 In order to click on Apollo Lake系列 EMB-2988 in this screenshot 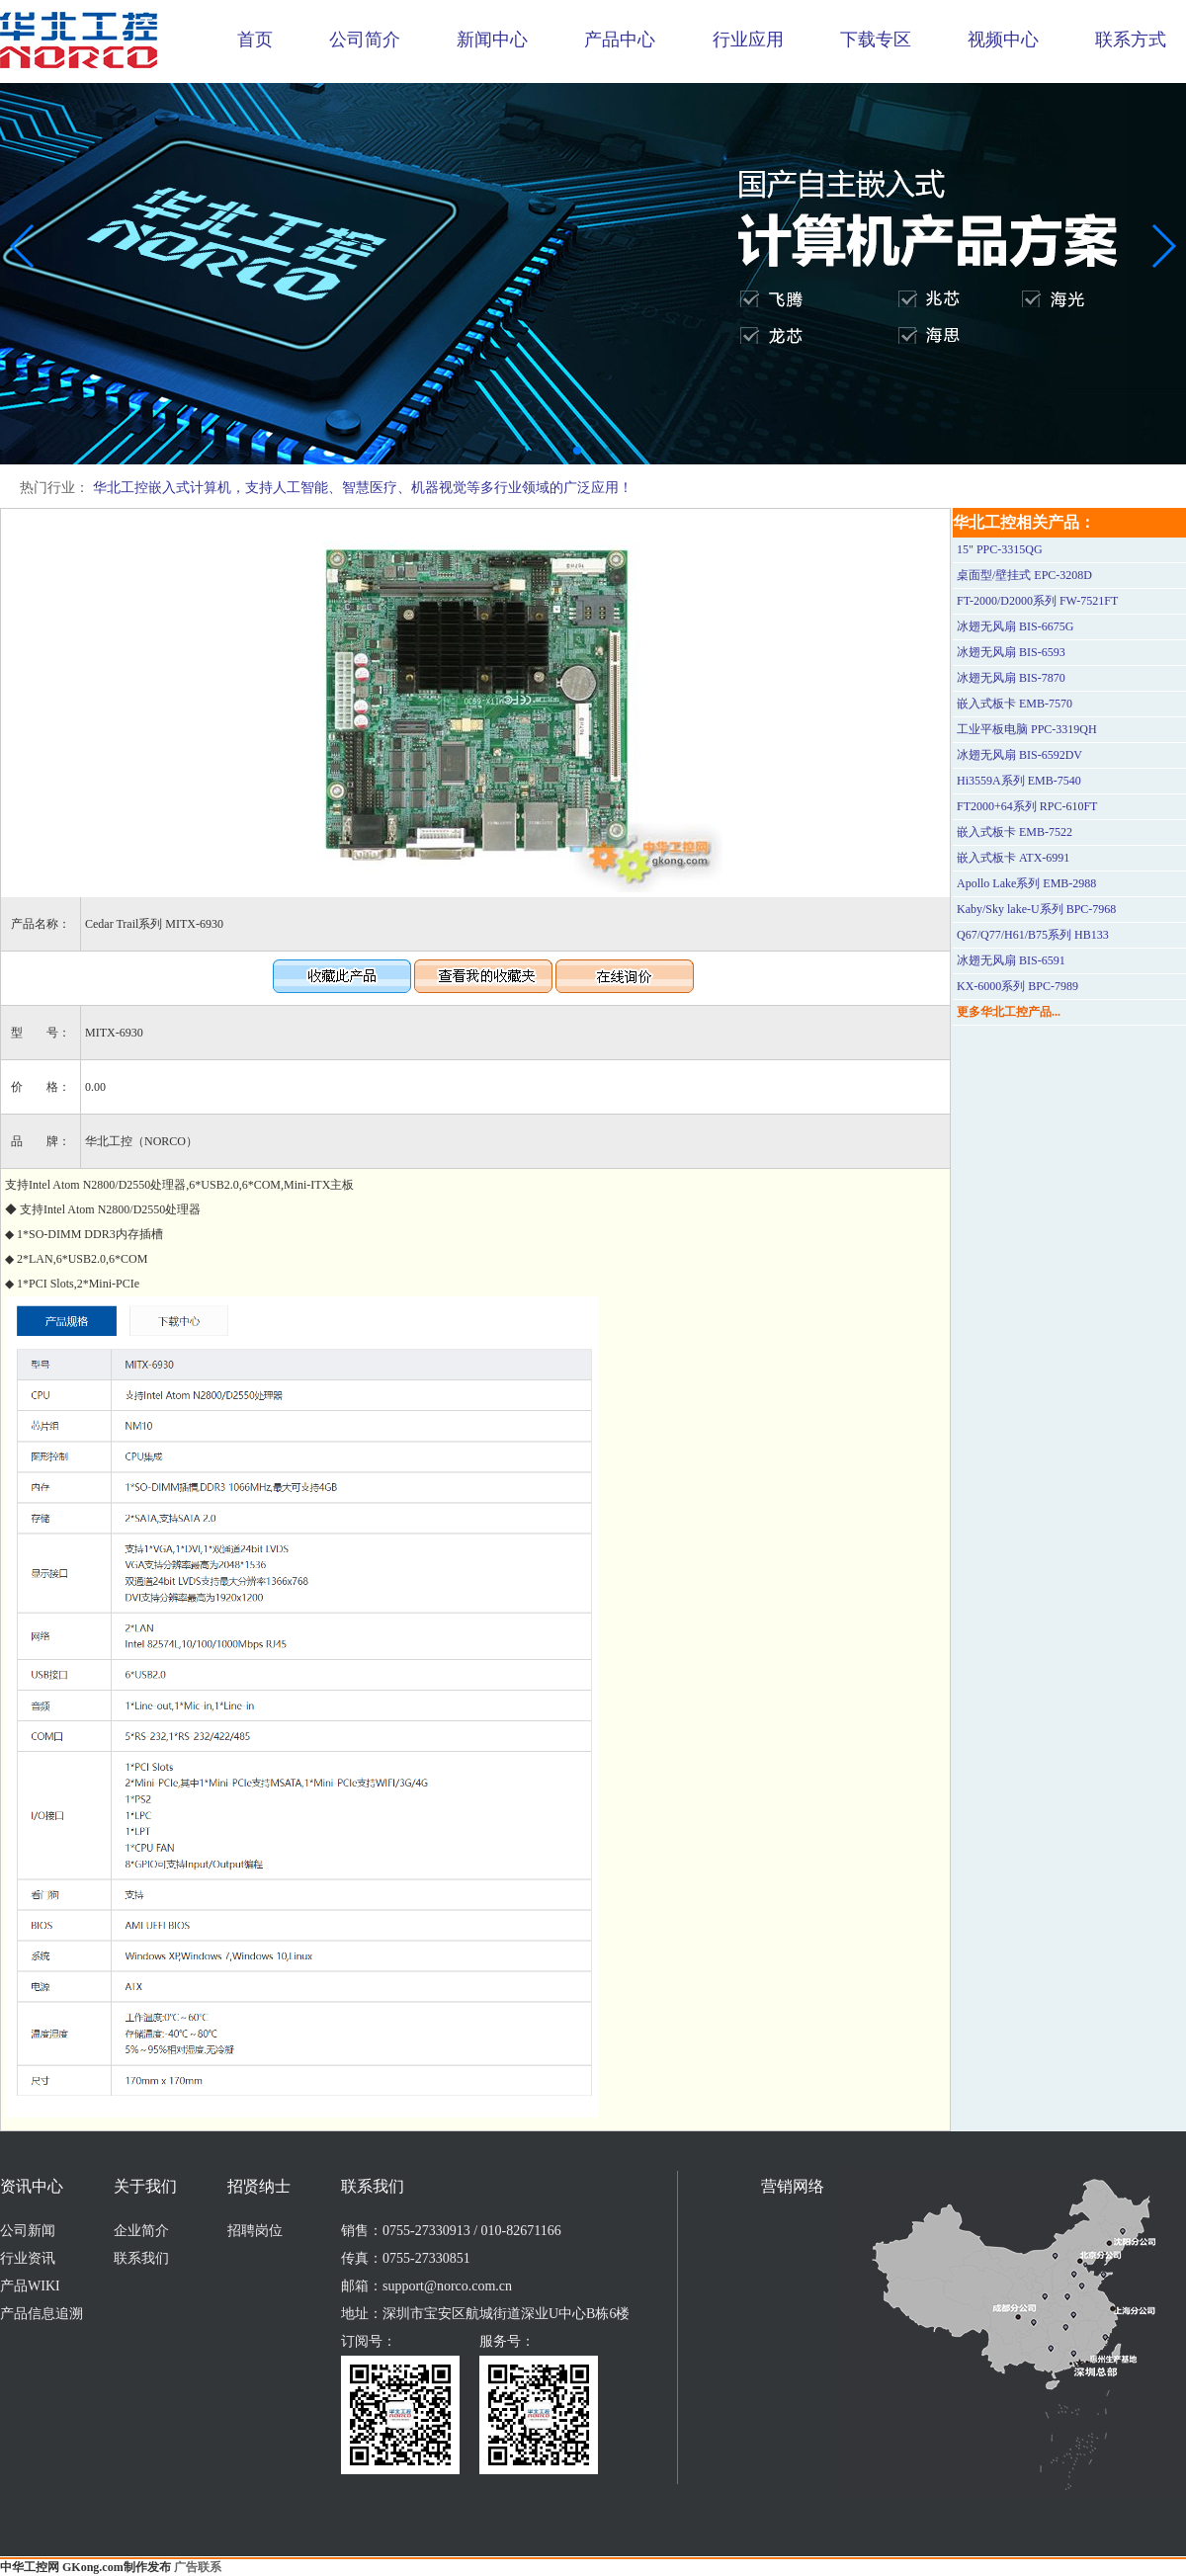, I will do `click(1026, 883)`.